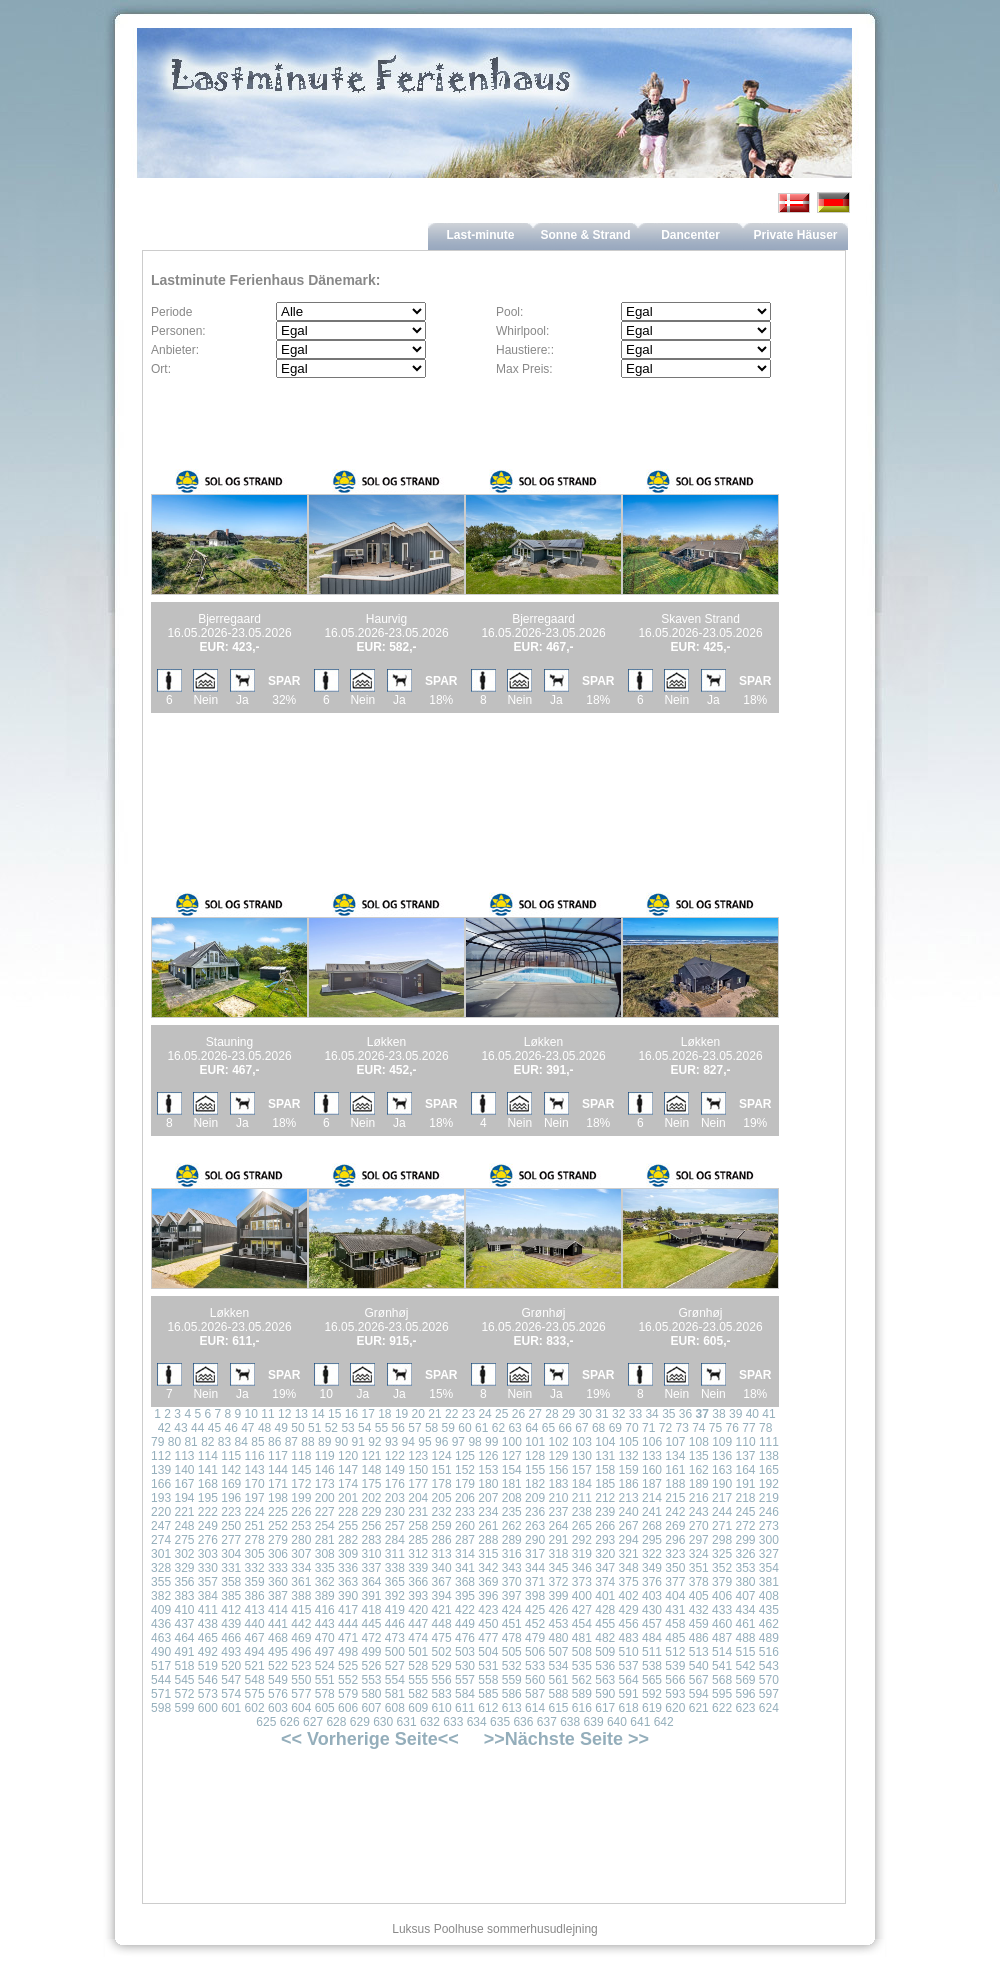  Describe the element at coordinates (231, 1596) in the screenshot. I see `385` at that location.